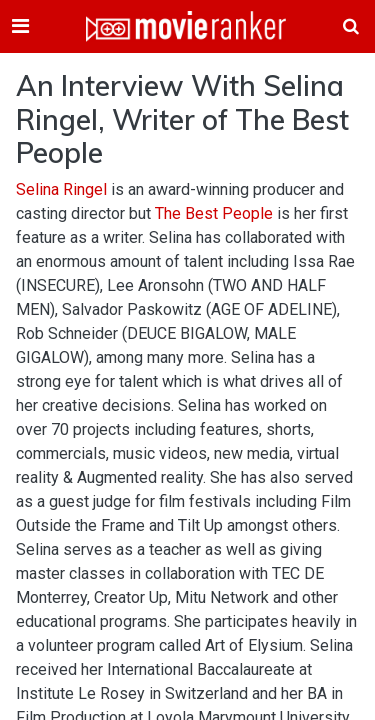 The height and width of the screenshot is (720, 375). Describe the element at coordinates (61, 189) in the screenshot. I see `Selina Ringel` at that location.